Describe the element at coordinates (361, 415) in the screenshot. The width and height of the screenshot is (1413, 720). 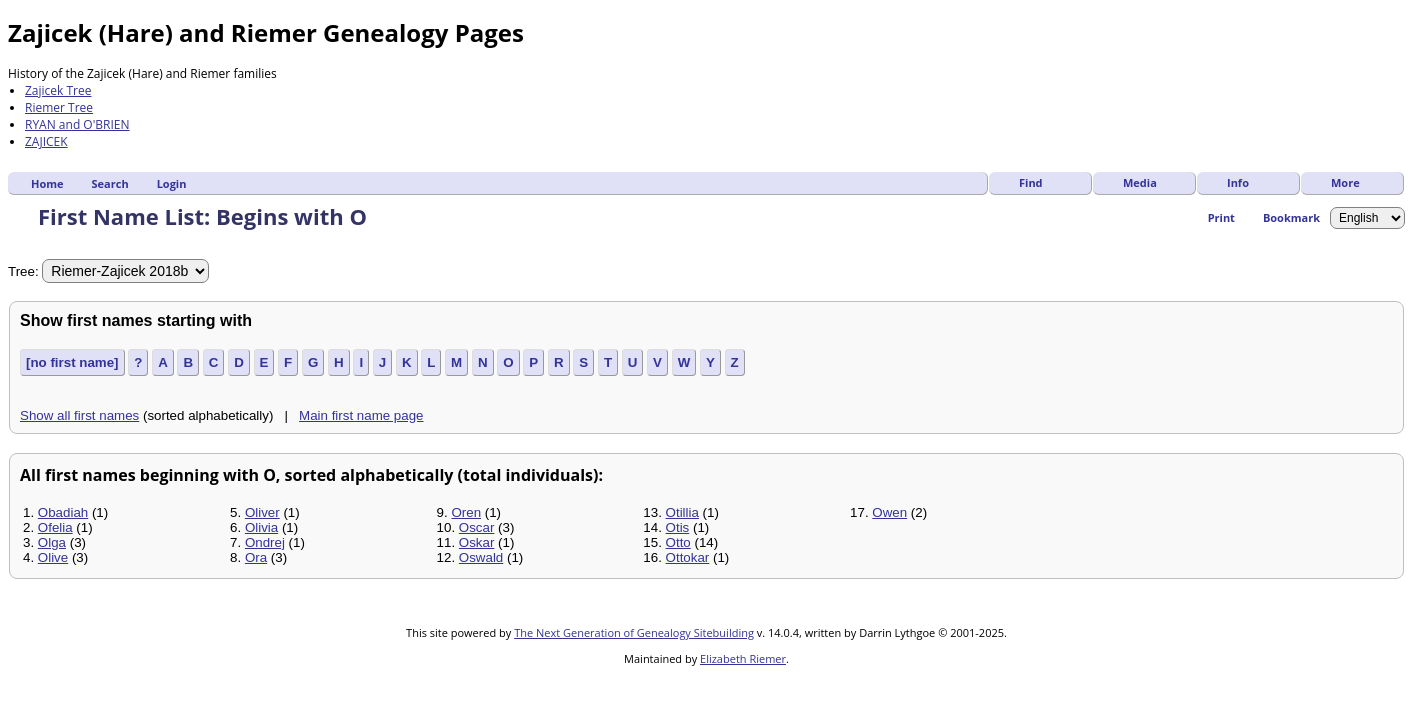
I see `Main first name page` at that location.